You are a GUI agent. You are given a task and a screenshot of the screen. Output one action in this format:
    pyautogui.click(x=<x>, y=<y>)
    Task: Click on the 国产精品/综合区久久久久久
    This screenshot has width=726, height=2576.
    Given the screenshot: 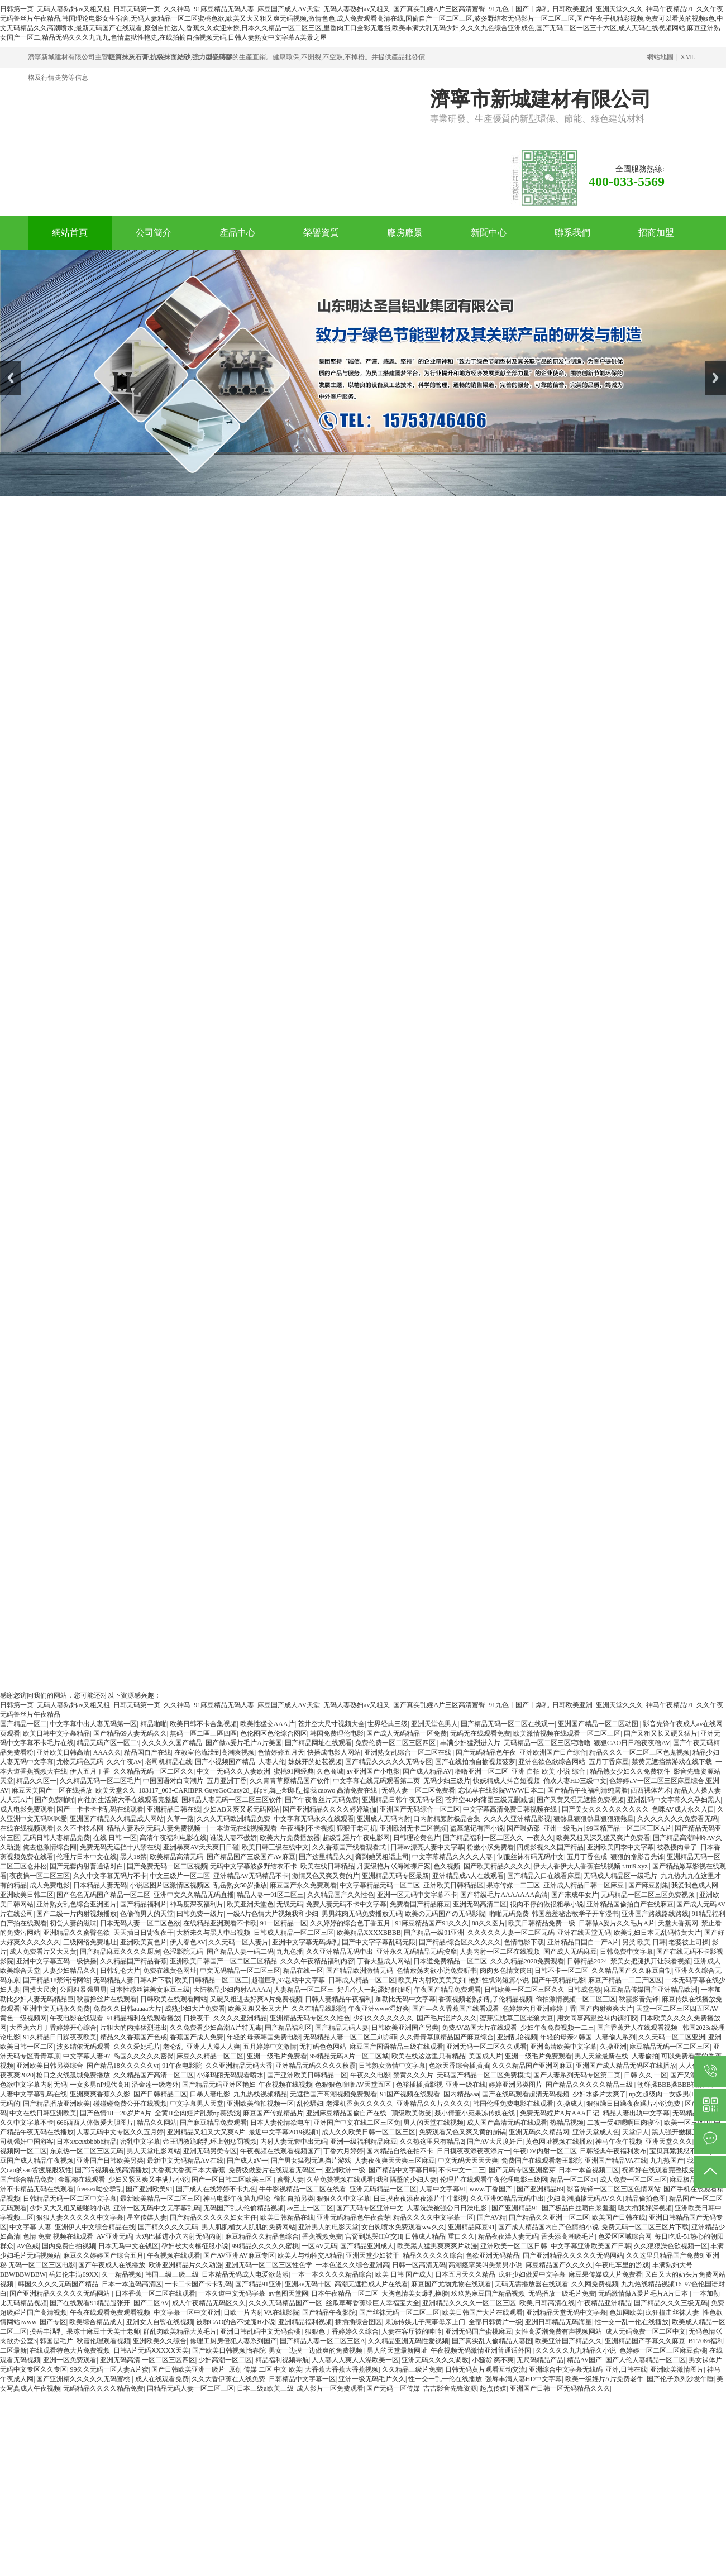 What is the action you would take?
    pyautogui.click(x=460, y=1942)
    